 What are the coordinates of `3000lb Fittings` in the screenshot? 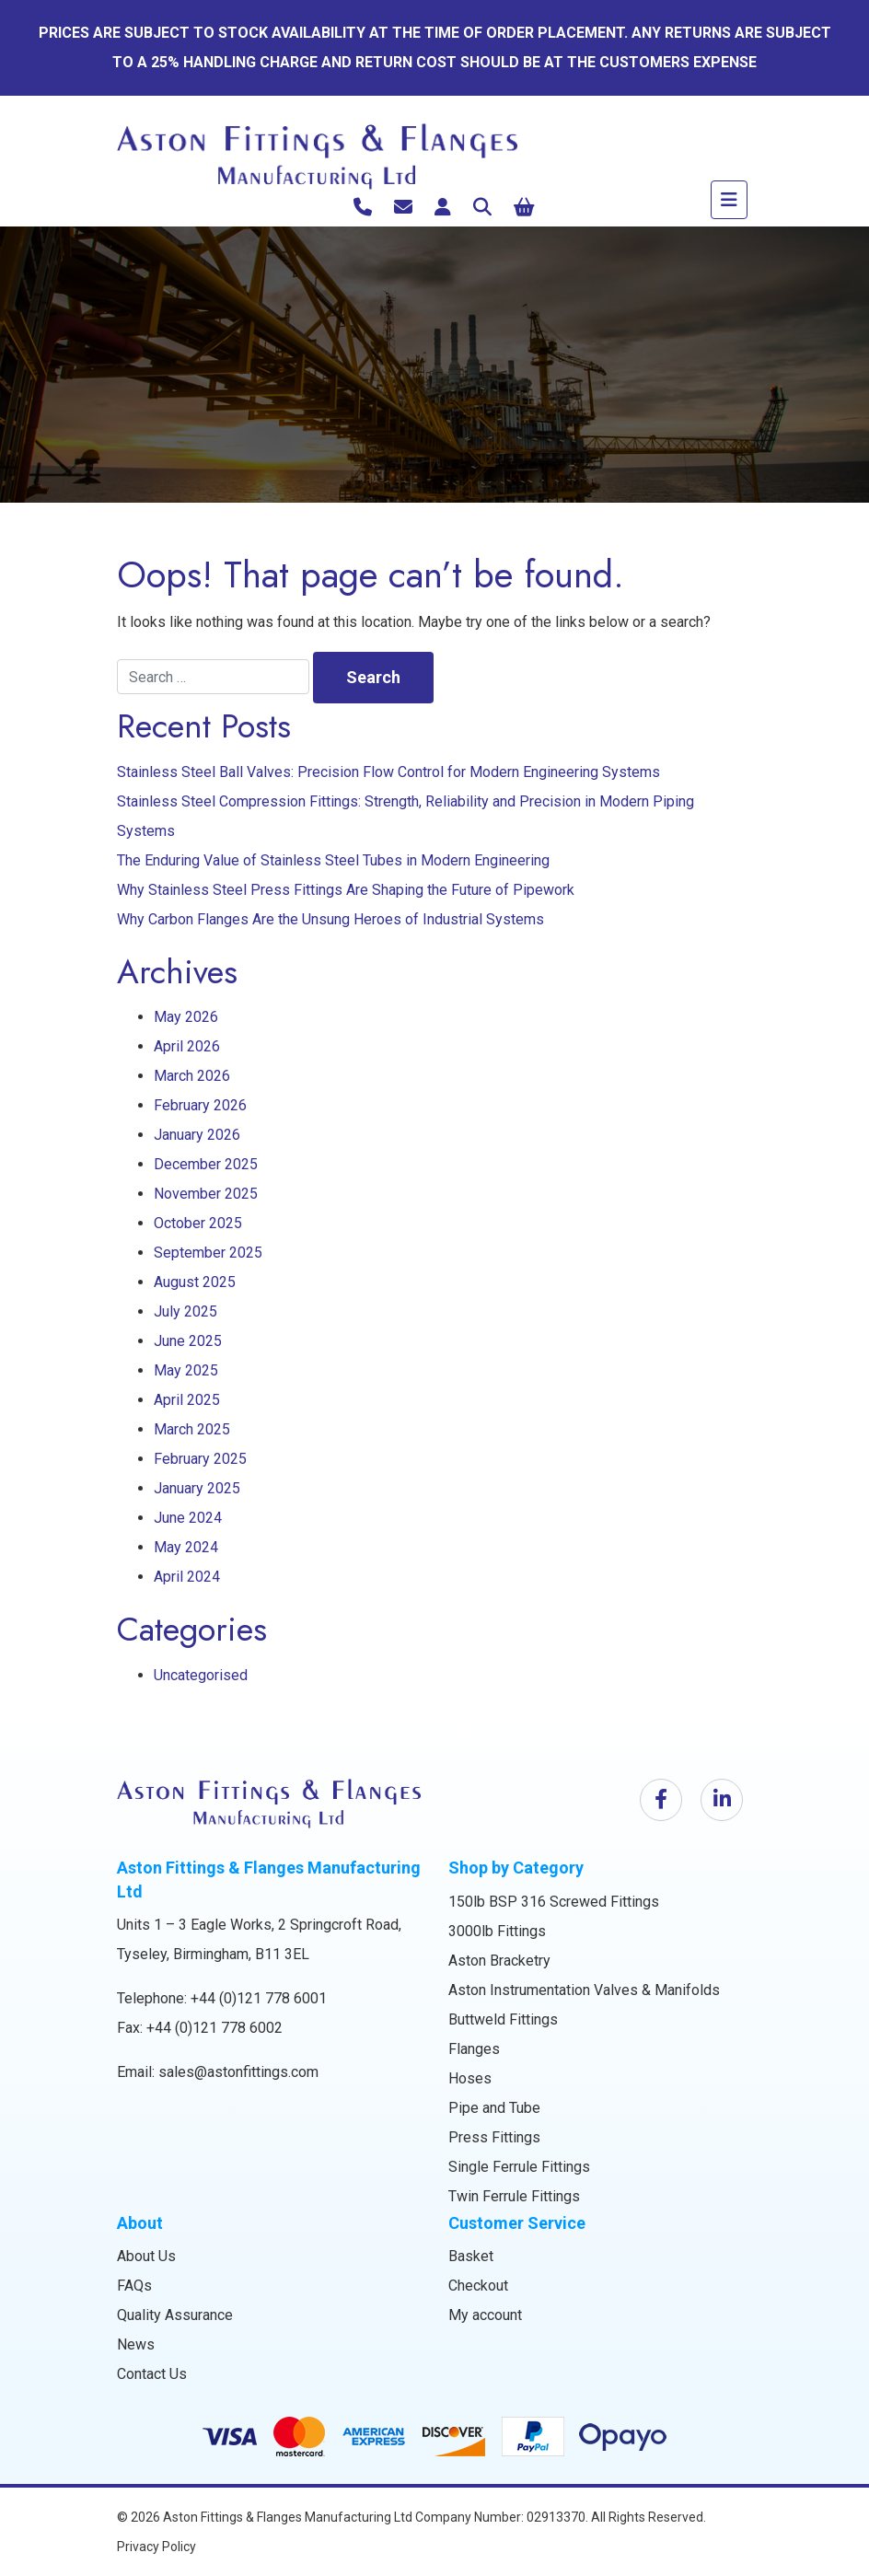 It's located at (497, 1931).